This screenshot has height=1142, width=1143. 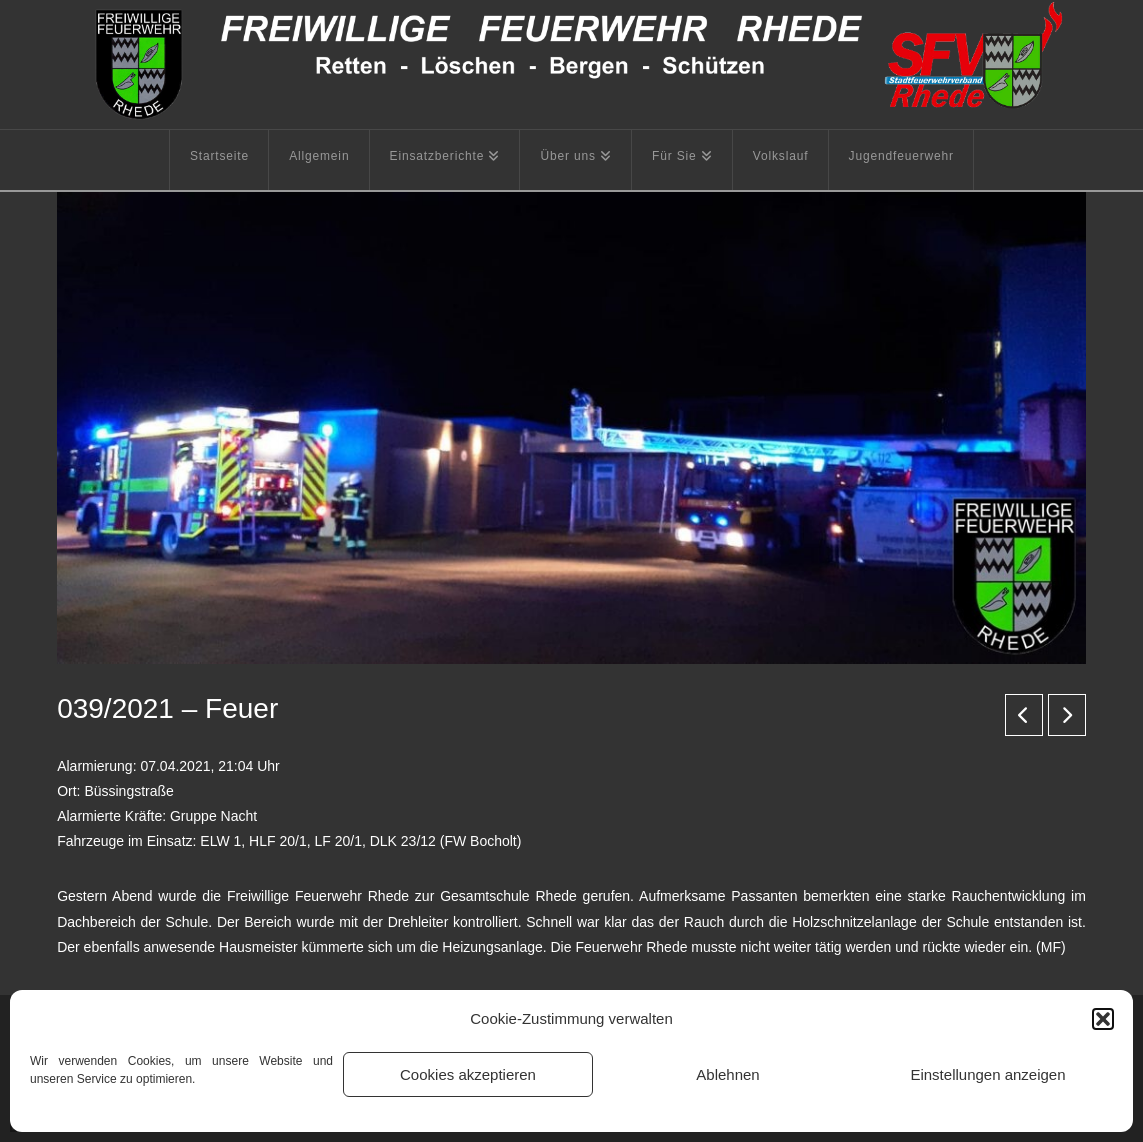 I want to click on [button], so click(x=1103, y=1019).